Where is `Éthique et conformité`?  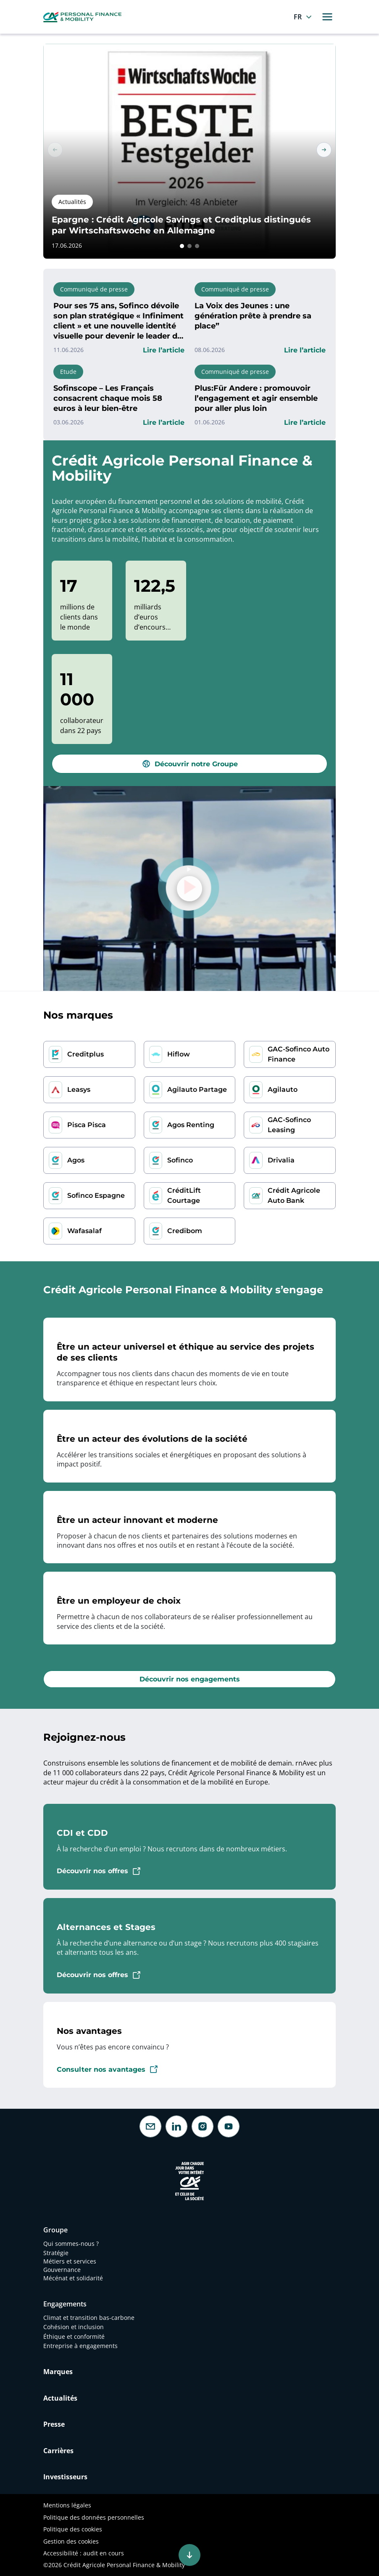
Éthique et conformité is located at coordinates (74, 2336).